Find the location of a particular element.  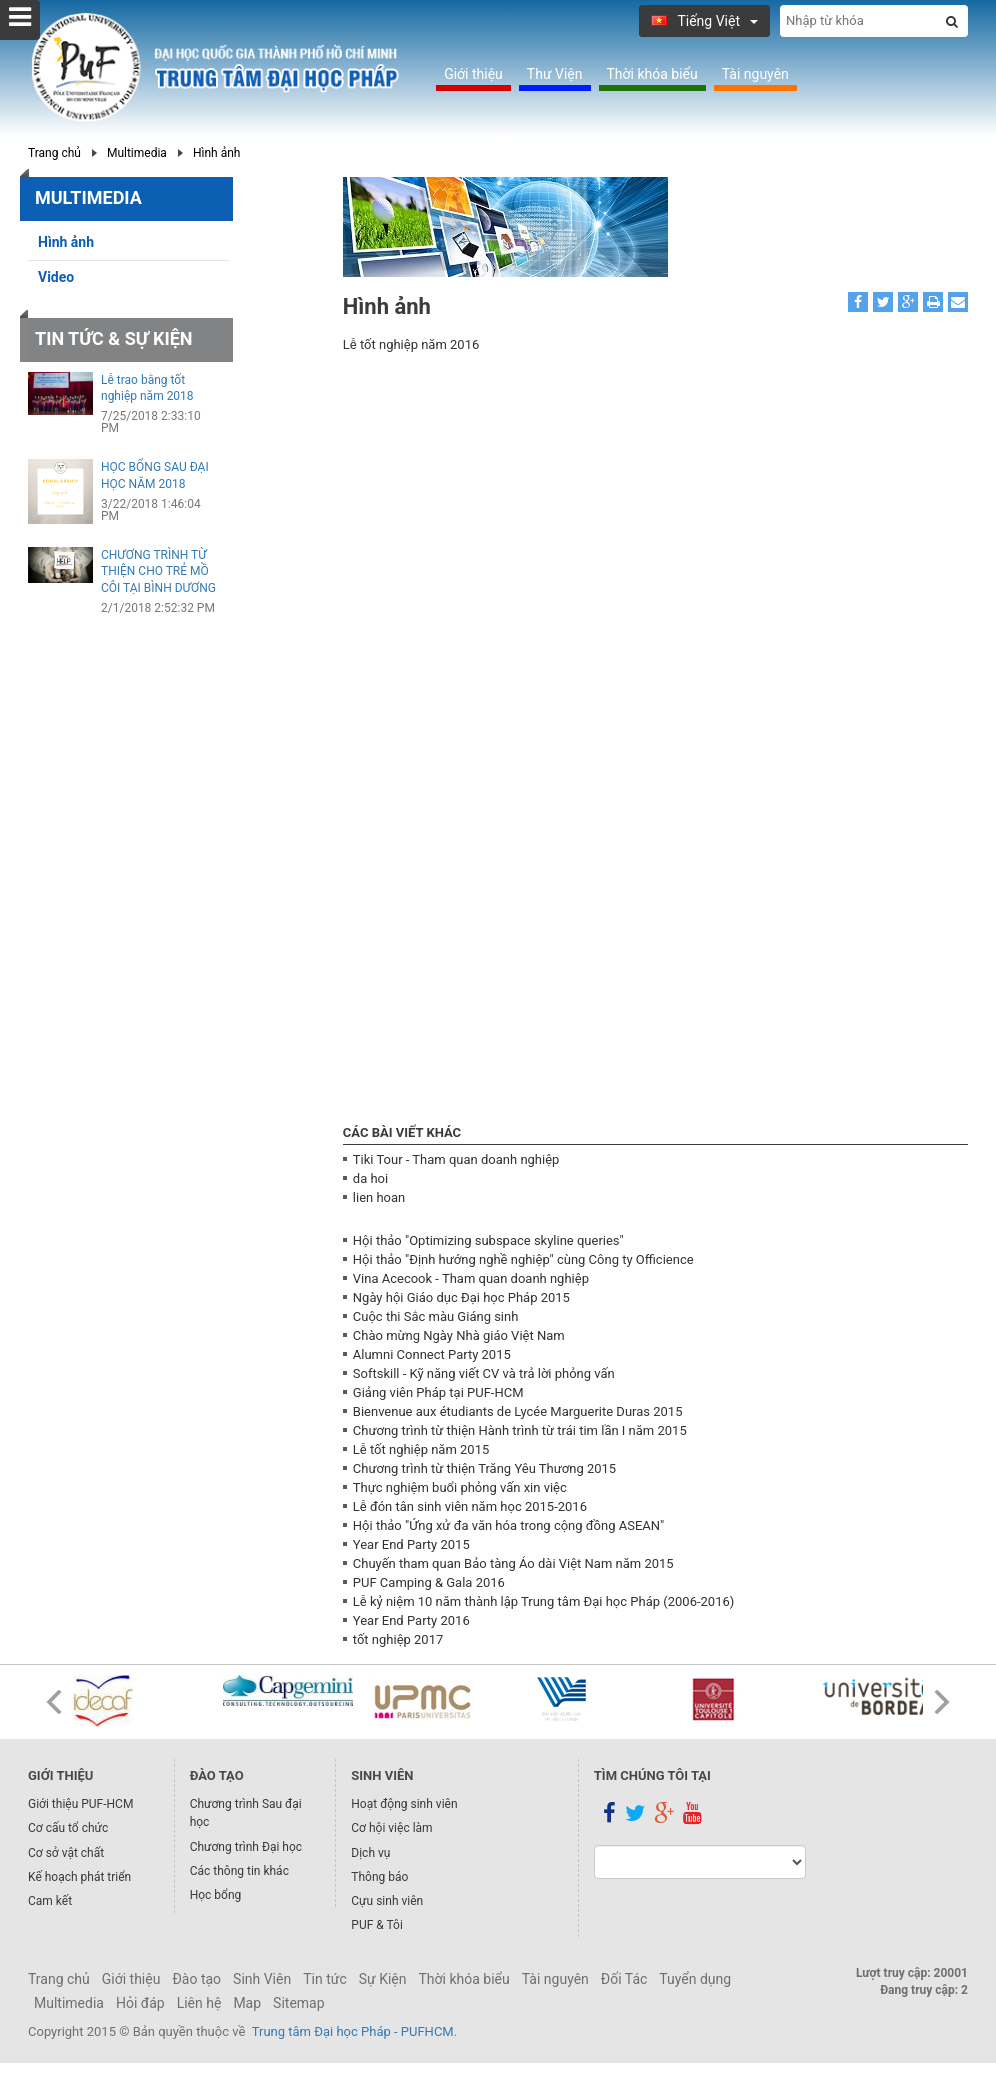

PUF Camping & Gala 2016 is located at coordinates (429, 1582).